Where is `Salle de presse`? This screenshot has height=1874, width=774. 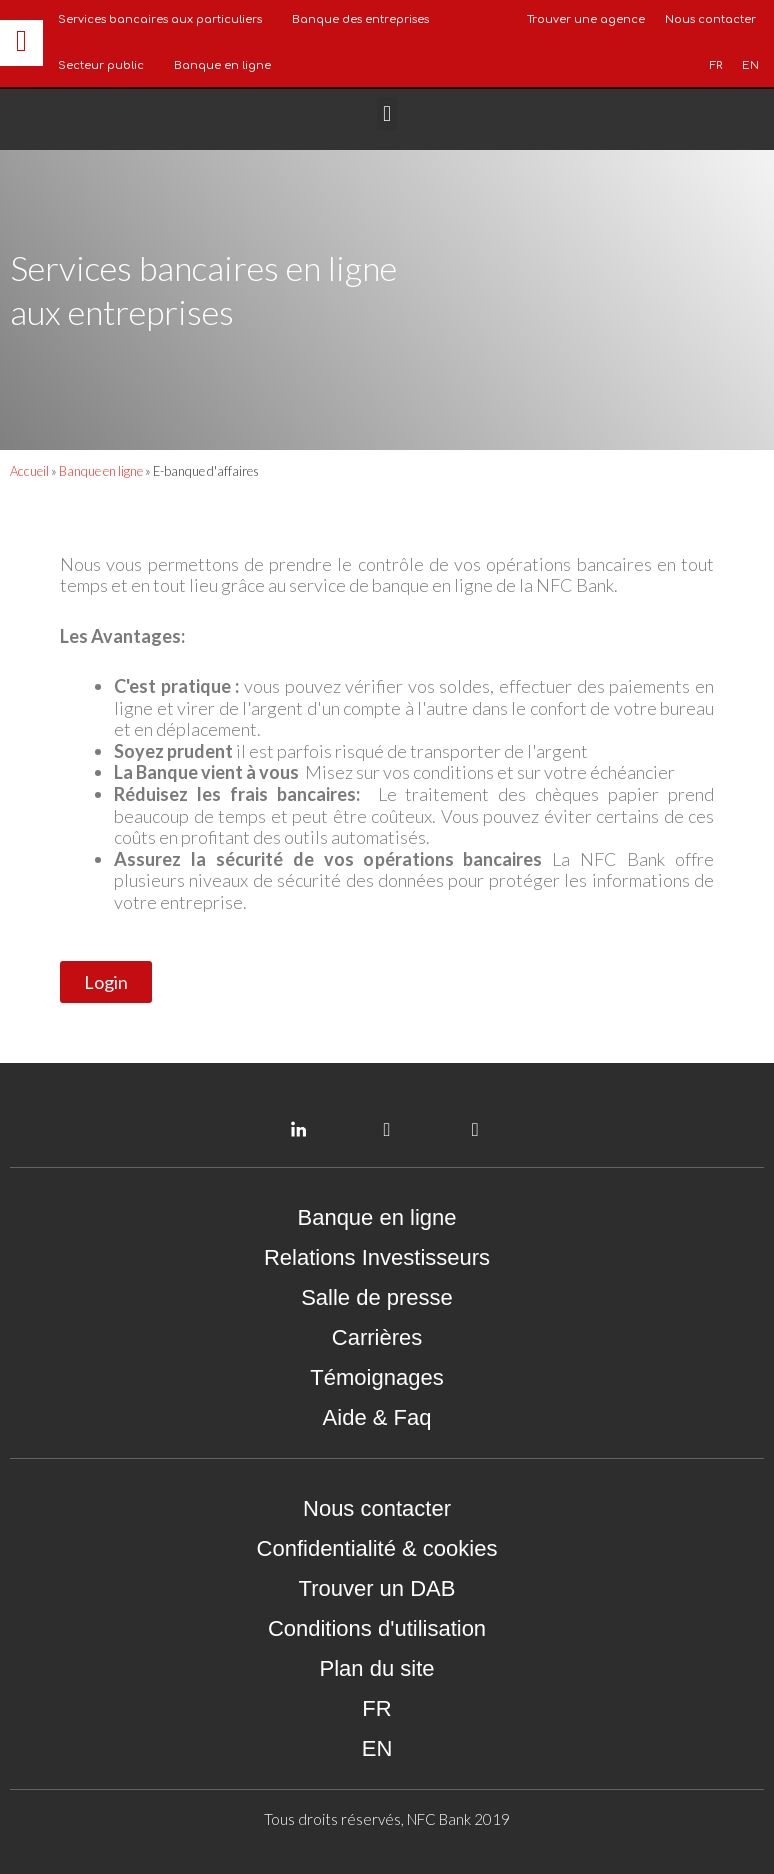 Salle de presse is located at coordinates (377, 1297).